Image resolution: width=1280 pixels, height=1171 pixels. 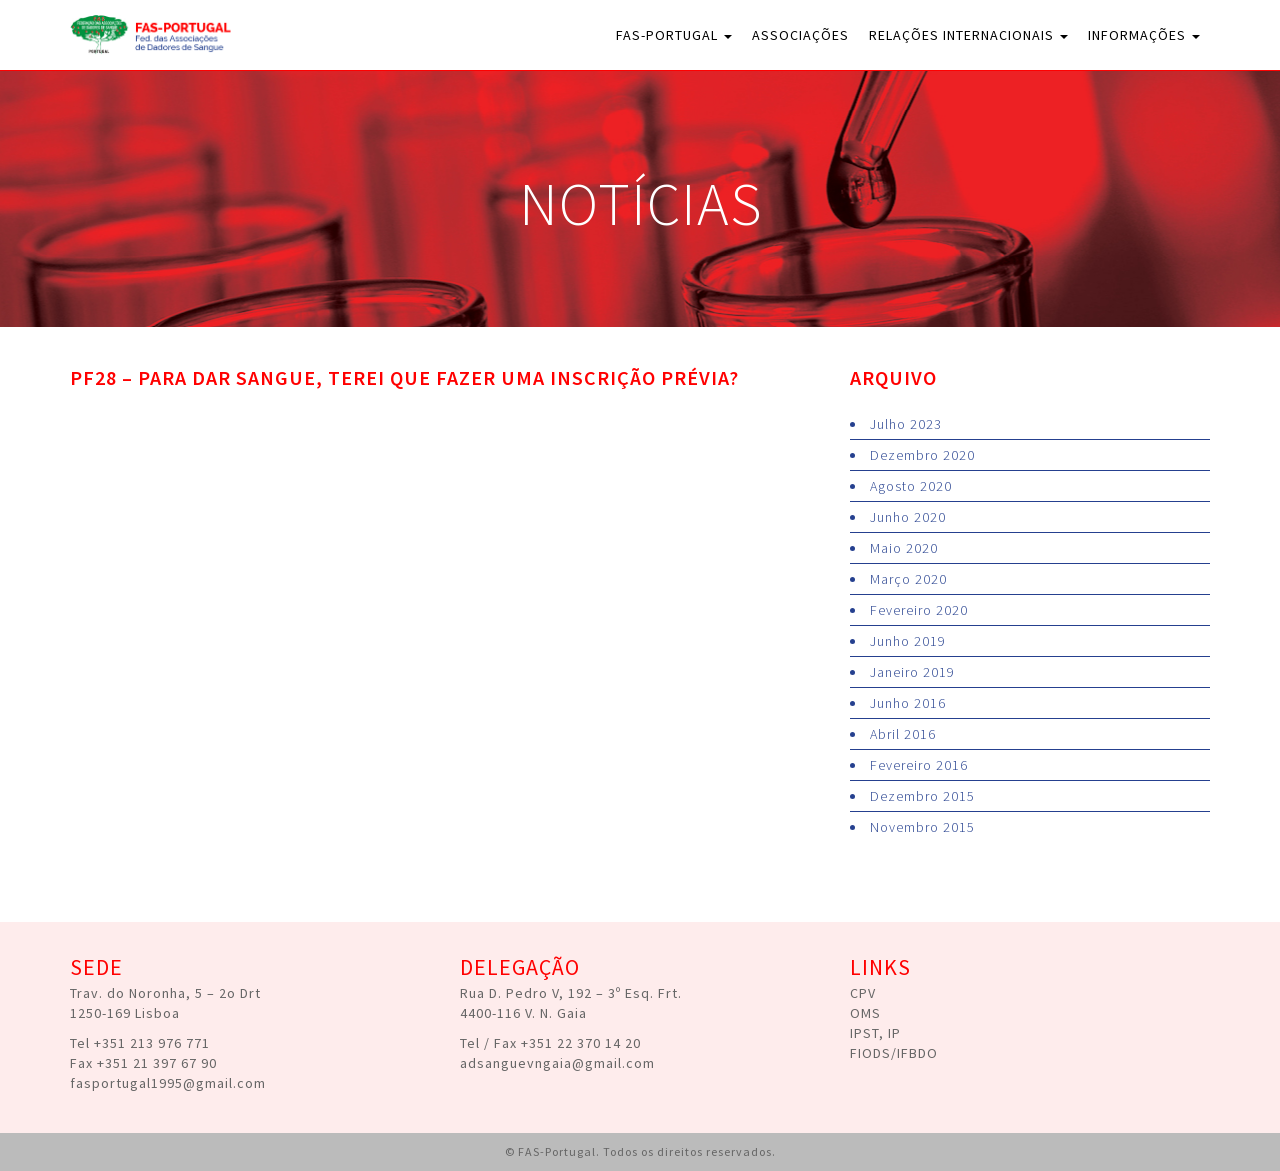 I want to click on Abril 2016, so click(x=903, y=734).